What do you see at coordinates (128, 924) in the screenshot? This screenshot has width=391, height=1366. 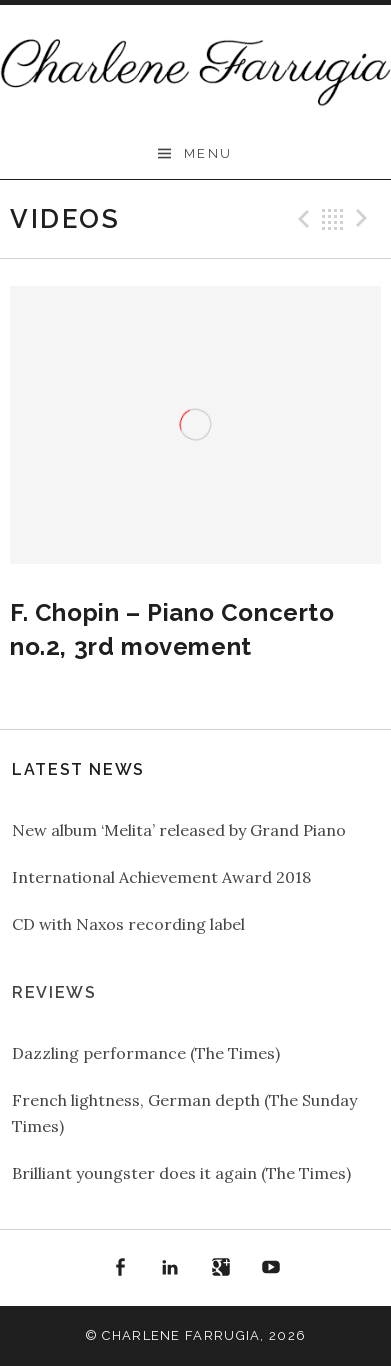 I see `CD with Naxos recording label` at bounding box center [128, 924].